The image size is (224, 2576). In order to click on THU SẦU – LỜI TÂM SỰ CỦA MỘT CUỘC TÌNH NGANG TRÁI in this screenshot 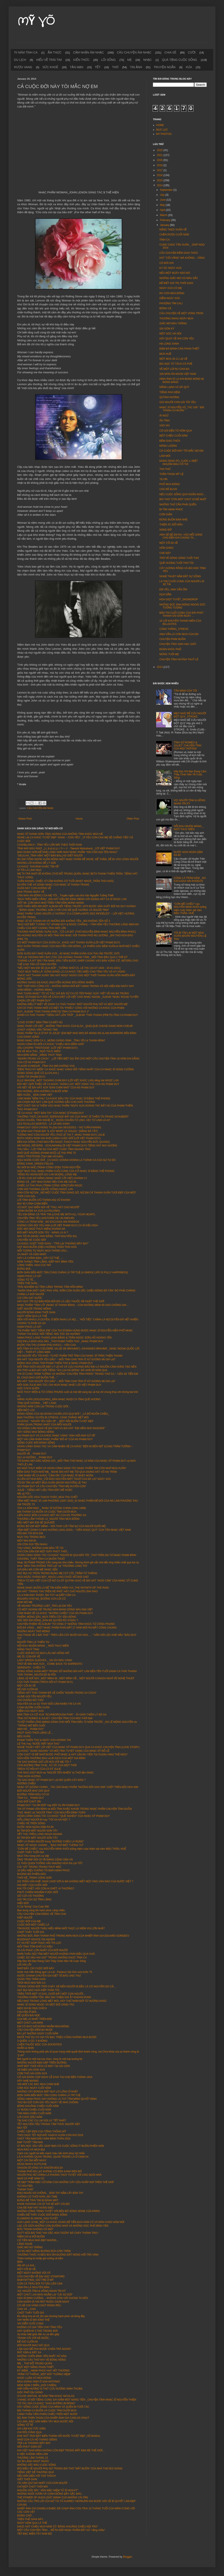, I will do `click(53, 1149)`.